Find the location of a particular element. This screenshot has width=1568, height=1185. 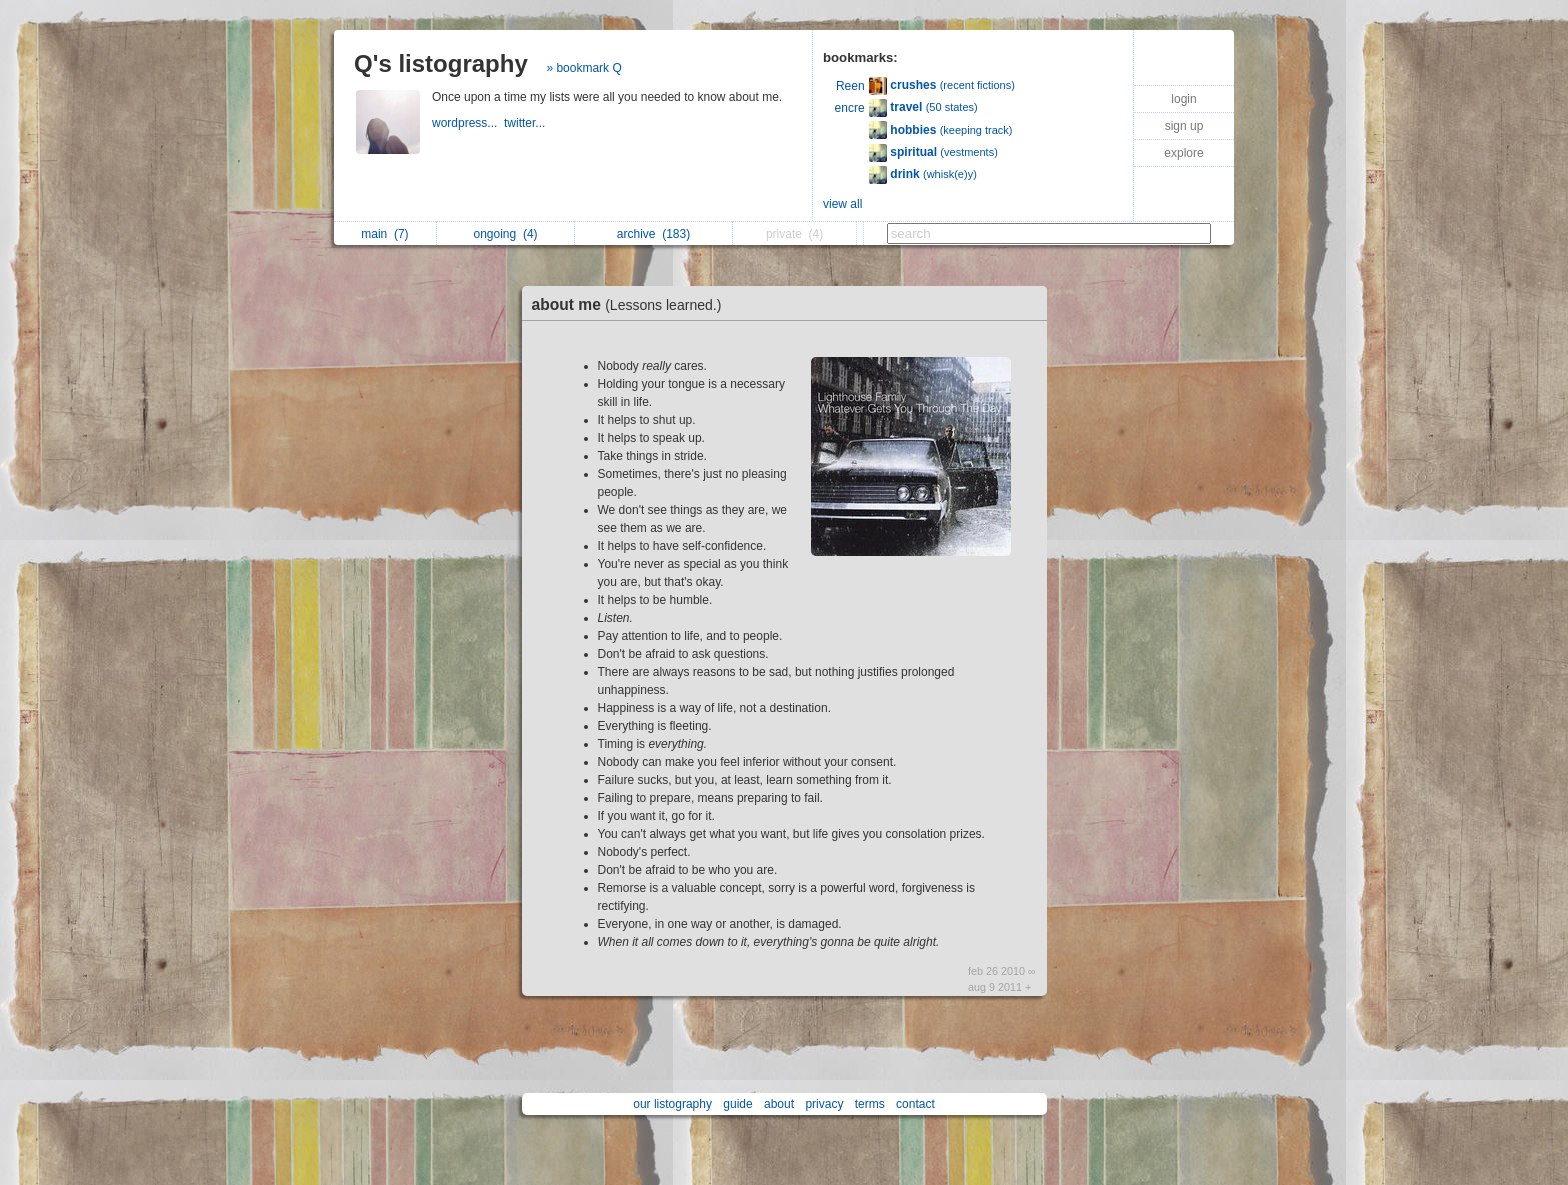

privacy is located at coordinates (824, 1104).